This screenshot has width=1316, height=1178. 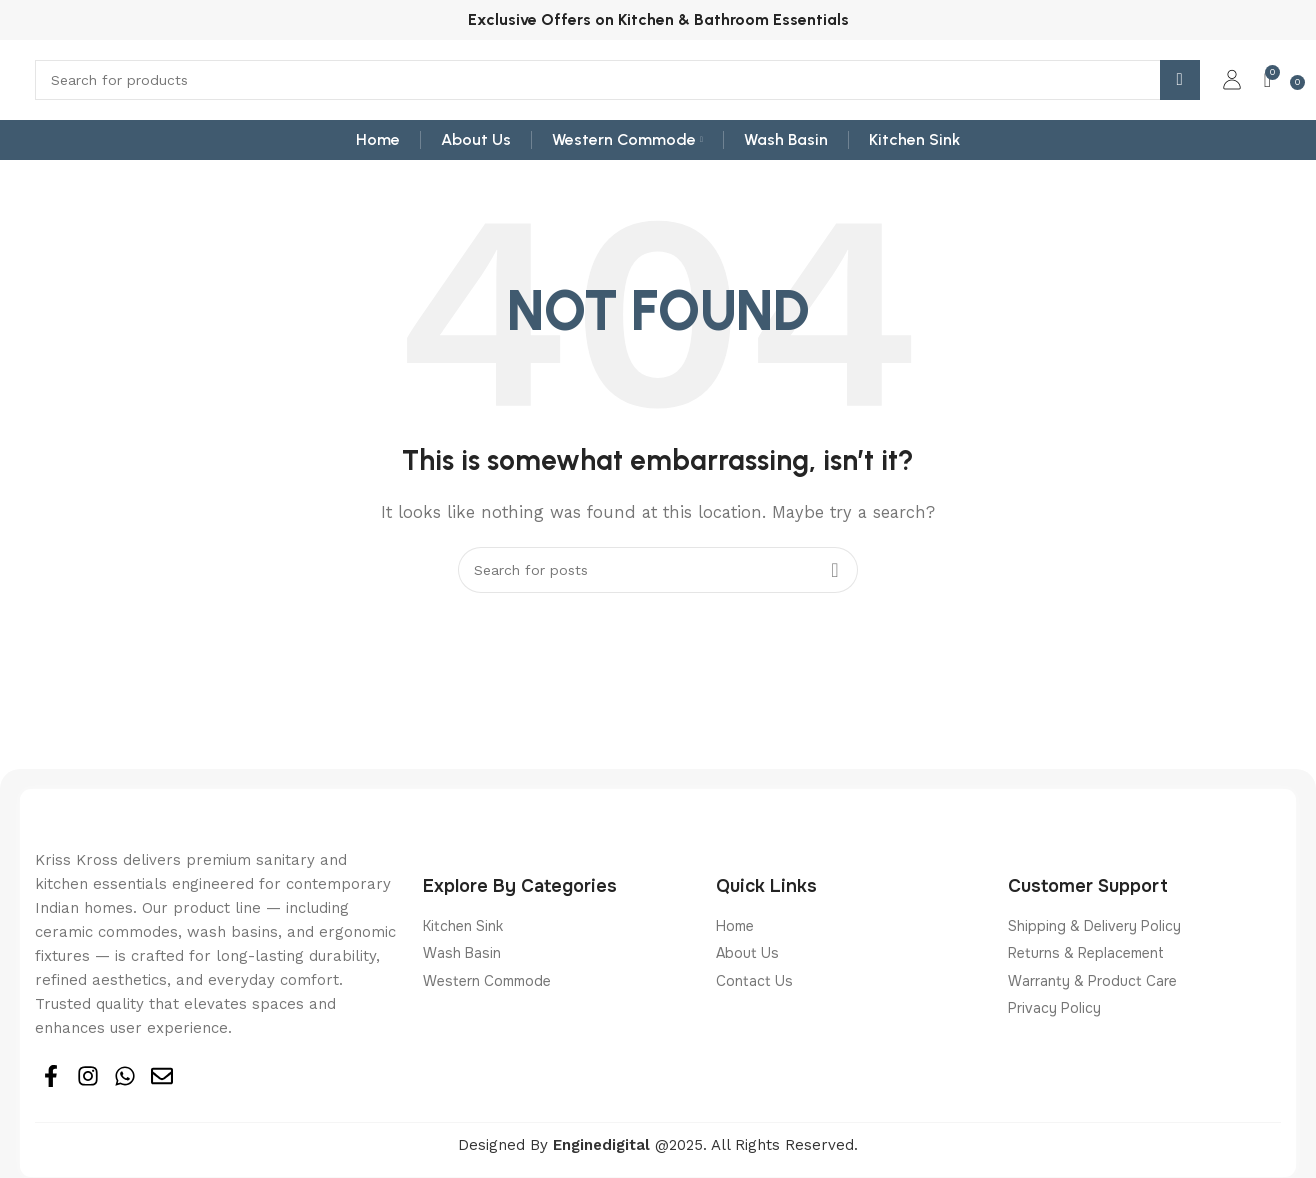 I want to click on [Search], so click(x=617, y=80).